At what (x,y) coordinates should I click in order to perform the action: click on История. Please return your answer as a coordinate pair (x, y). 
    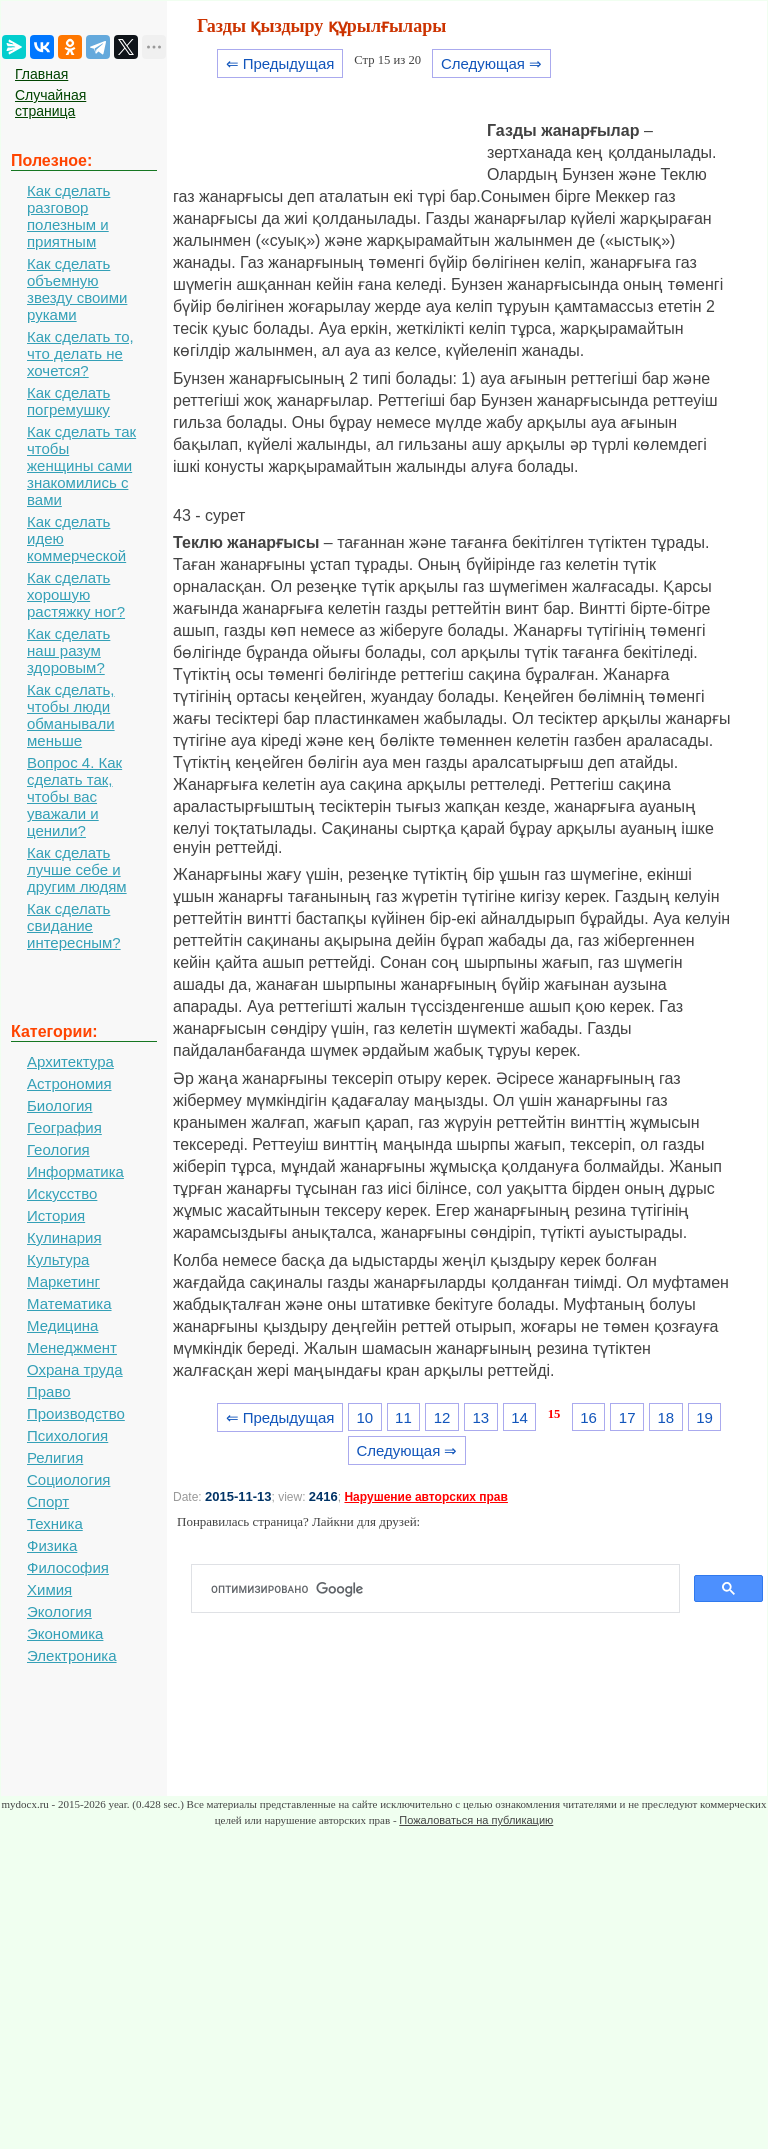
    Looking at the image, I should click on (56, 1215).